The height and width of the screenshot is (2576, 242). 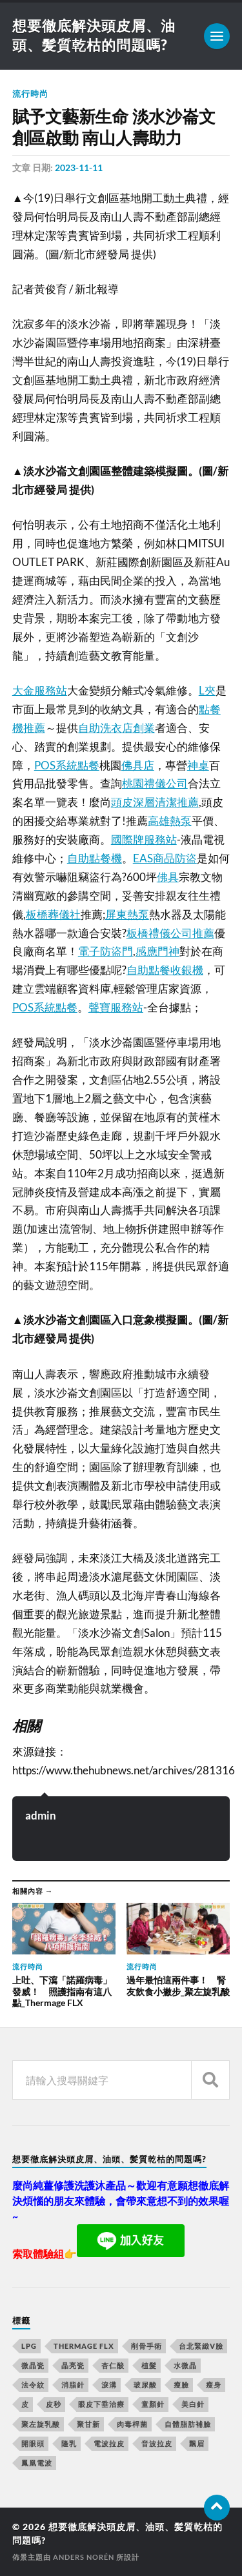 I want to click on 音波拉皮 [音波拉皮 (252 個項目)], so click(x=156, y=2443).